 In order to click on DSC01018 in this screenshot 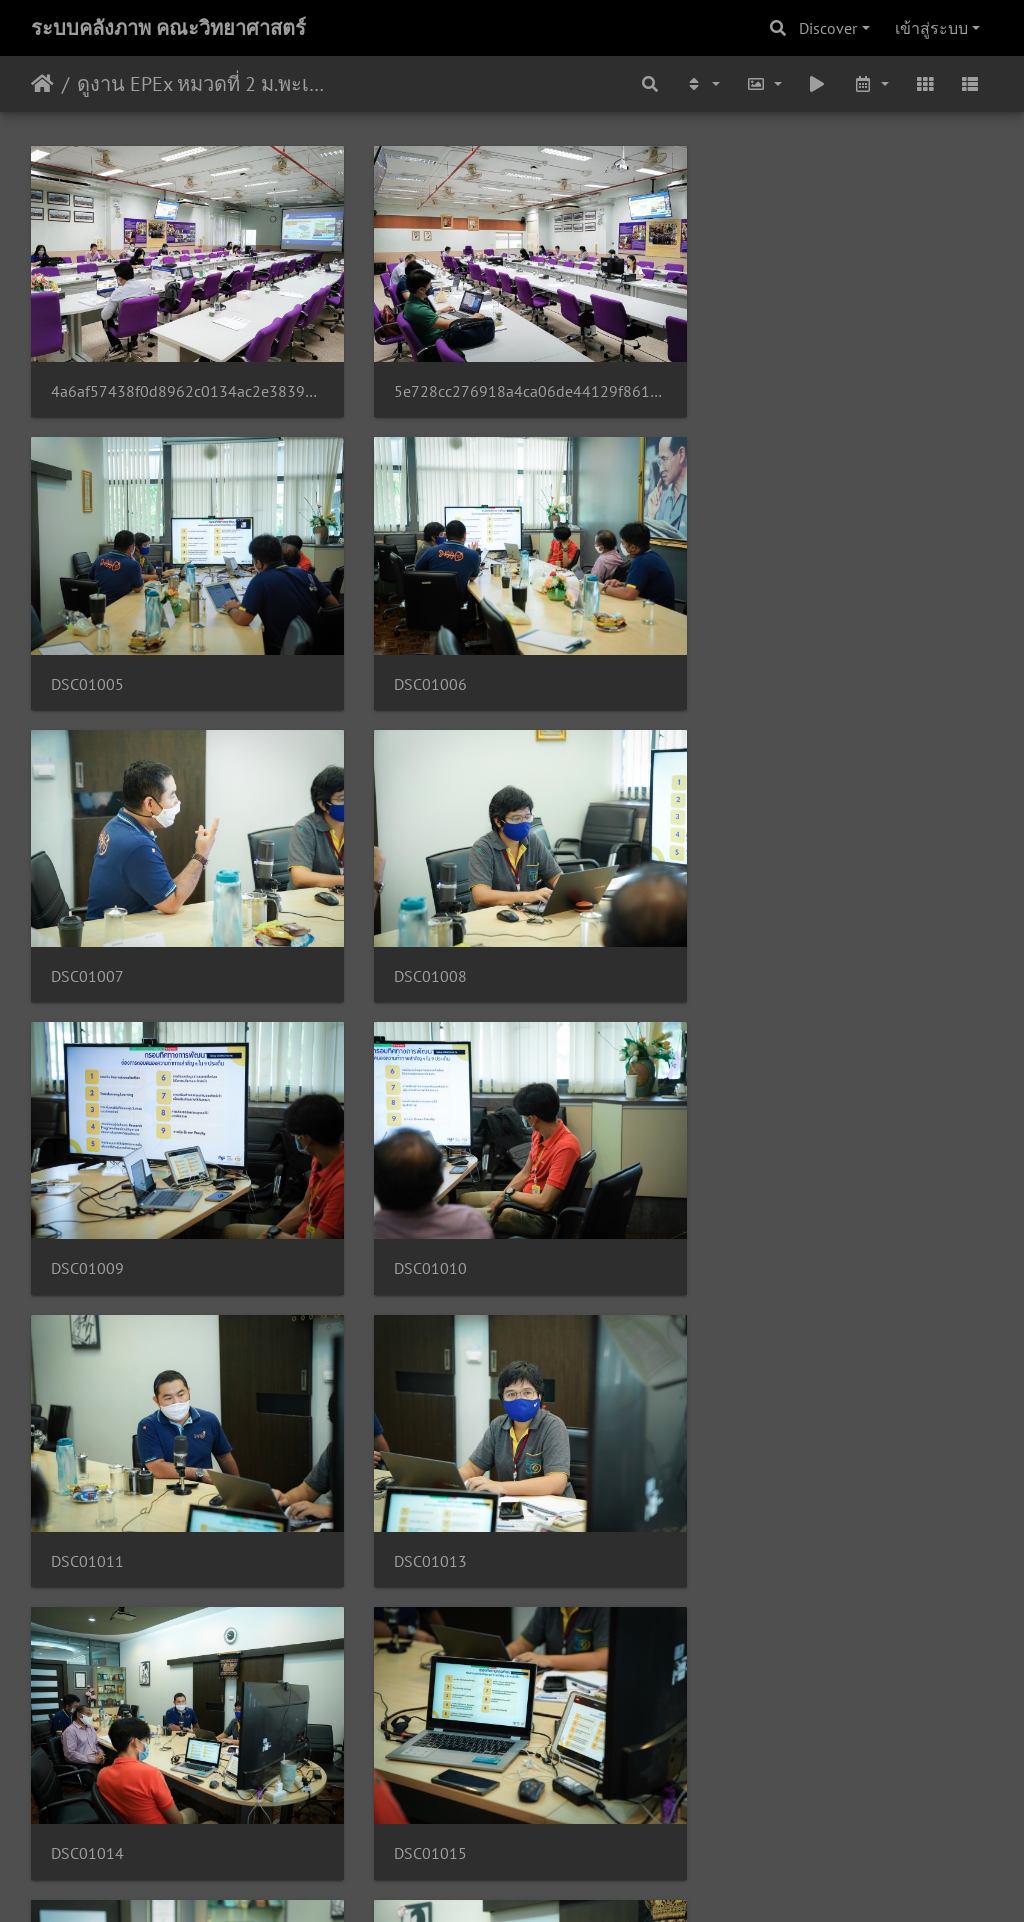, I will do `click(748, 1518)`.